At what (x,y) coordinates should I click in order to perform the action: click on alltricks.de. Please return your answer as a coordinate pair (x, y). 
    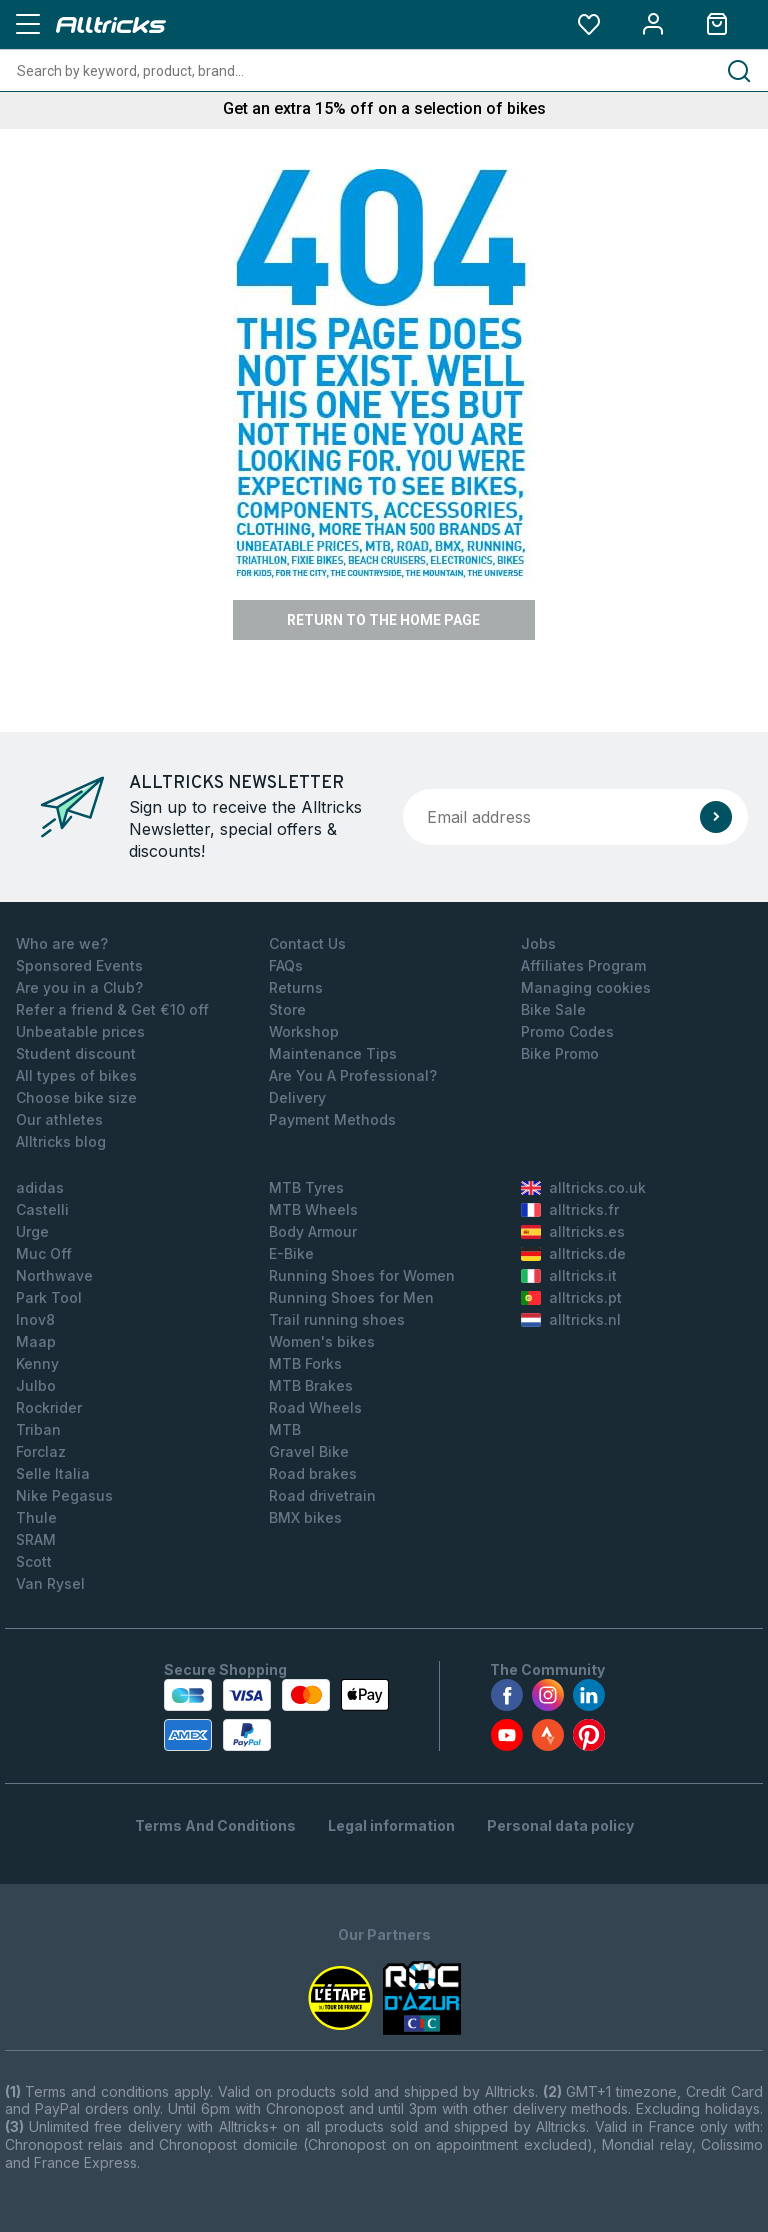
    Looking at the image, I should click on (573, 1253).